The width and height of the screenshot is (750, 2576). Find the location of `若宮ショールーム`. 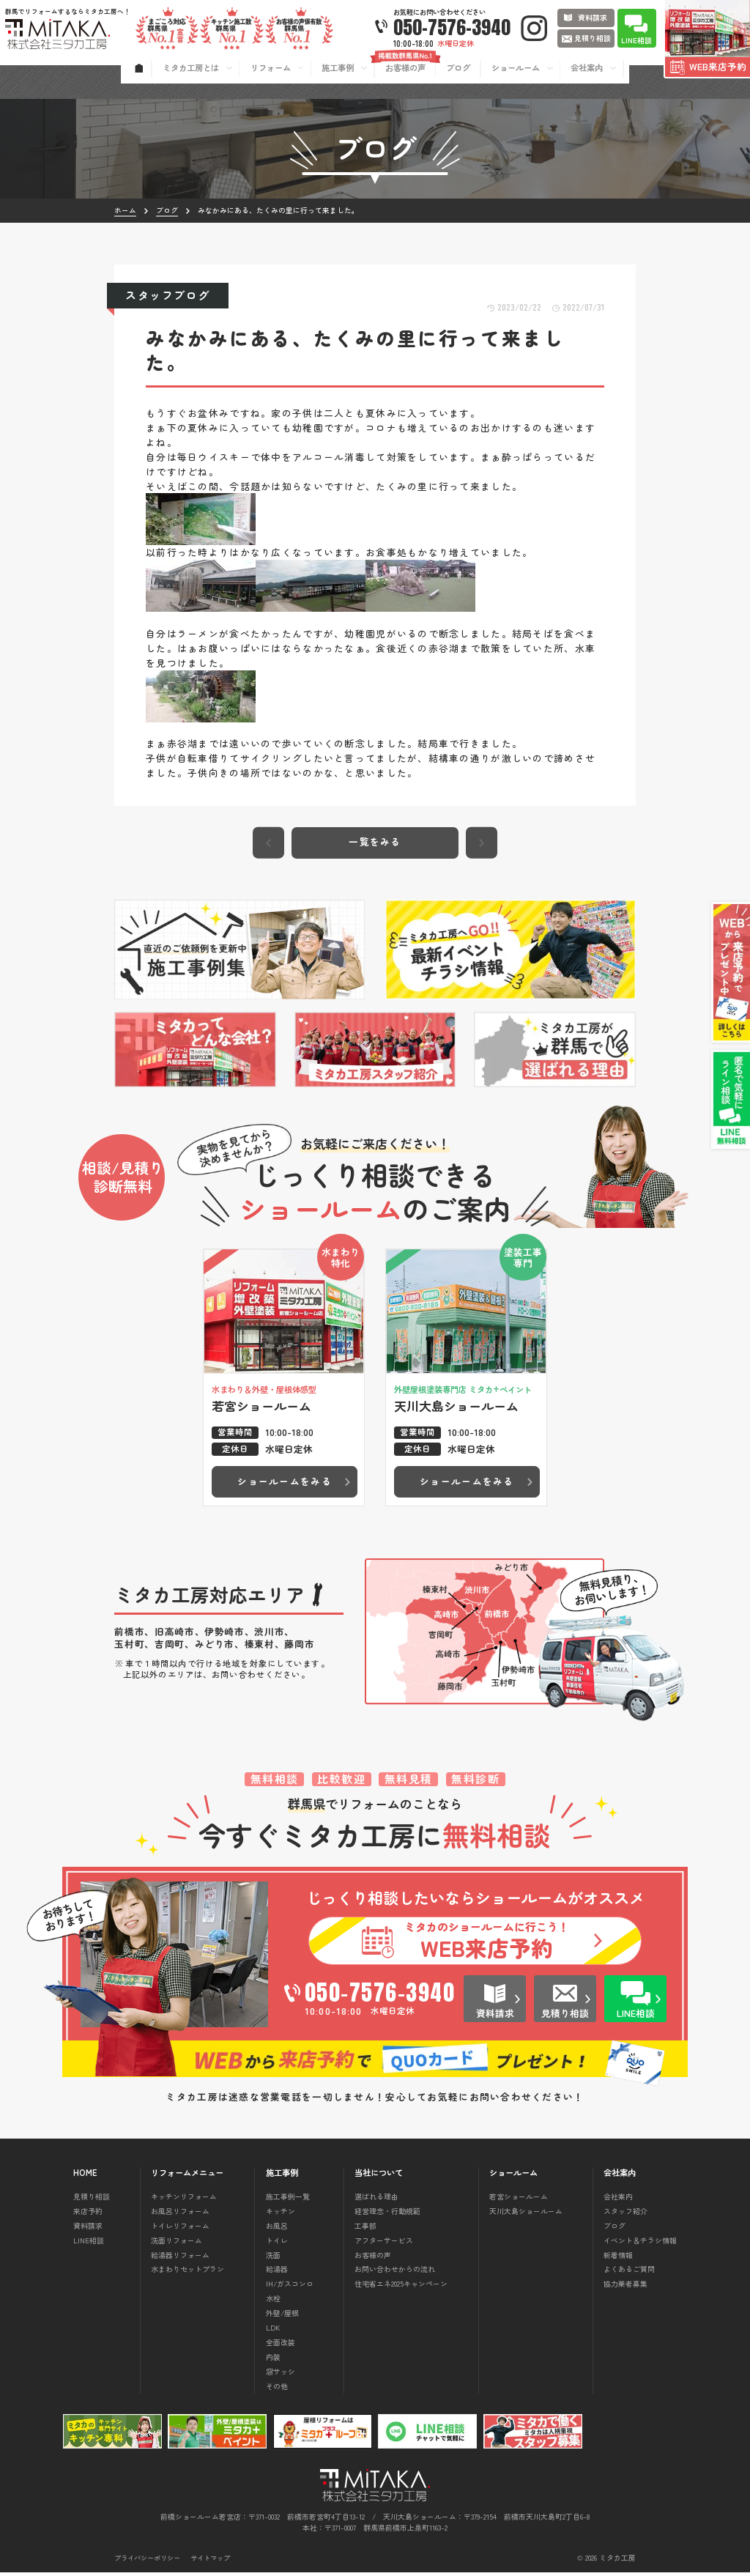

若宮ショールーム is located at coordinates (518, 2199).